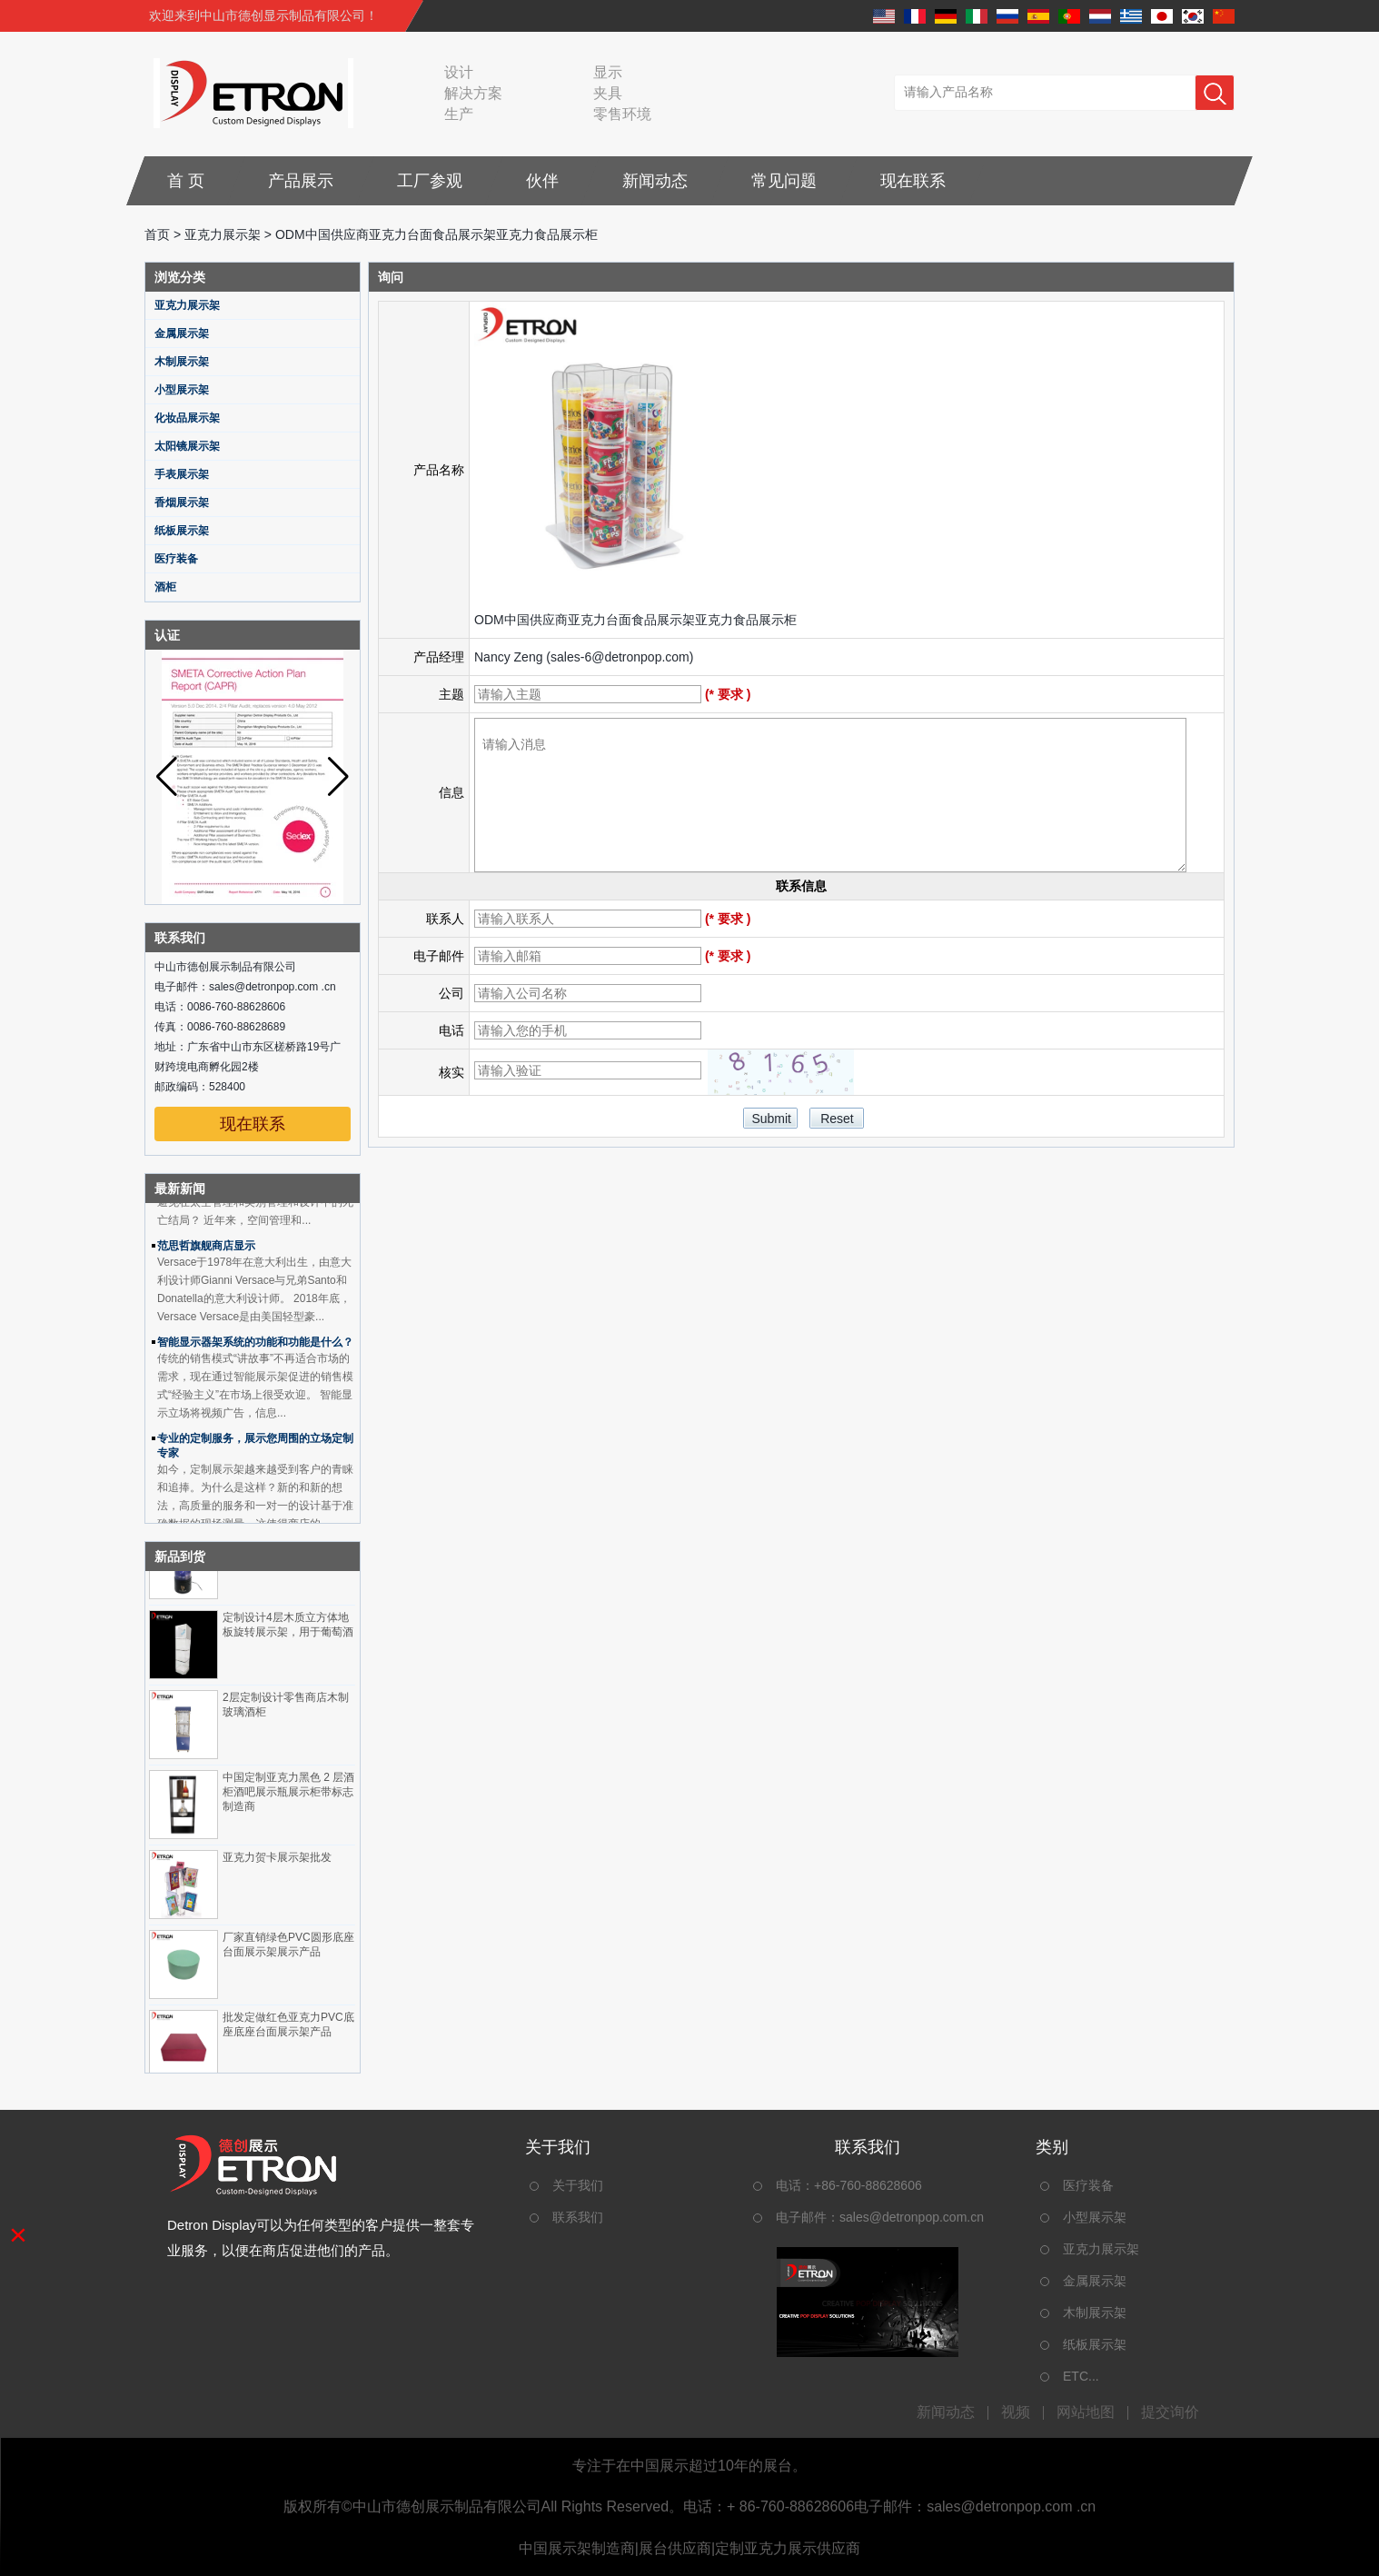 This screenshot has height=2576, width=1379. I want to click on ETC..., so click(1081, 2376).